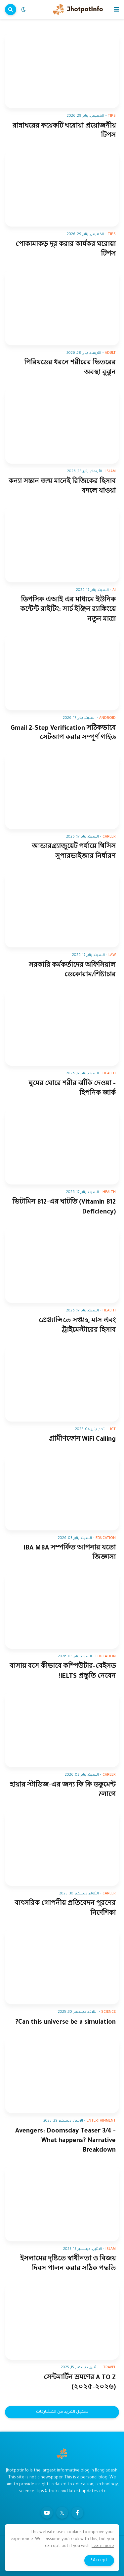 The width and height of the screenshot is (124, 2576). Describe the element at coordinates (65, 1908) in the screenshot. I see `বাৎসরিক গোপনীয় প্রতিবেদন পূরণের নির্দেশিকা` at that location.